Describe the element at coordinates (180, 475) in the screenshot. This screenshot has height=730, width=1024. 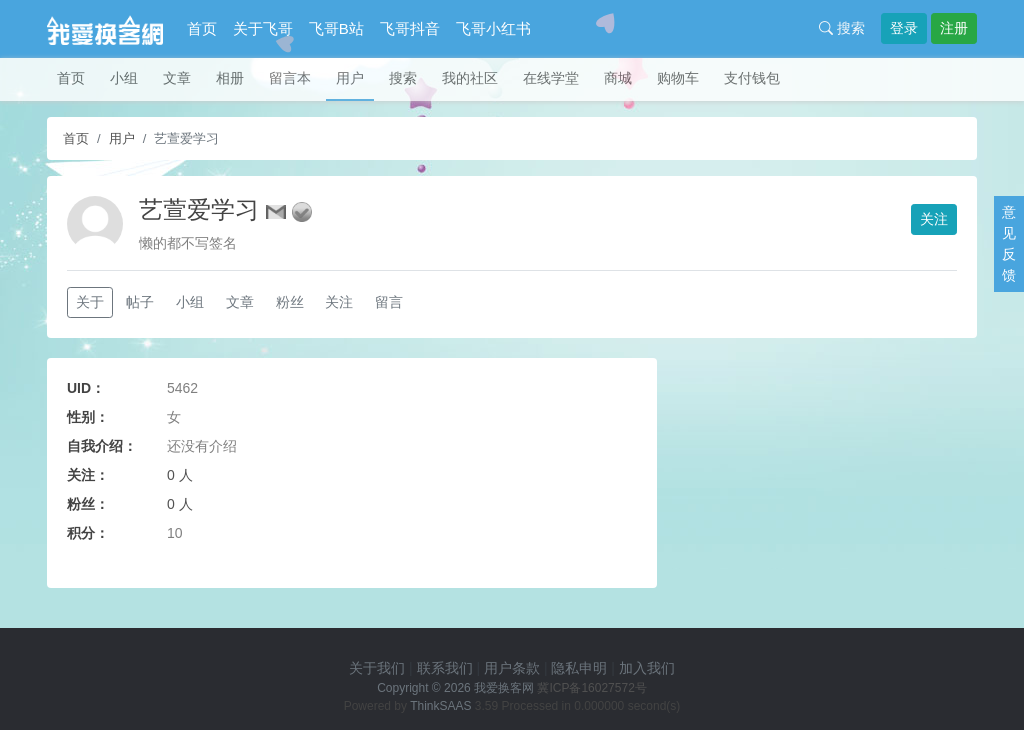
I see `0 人` at that location.